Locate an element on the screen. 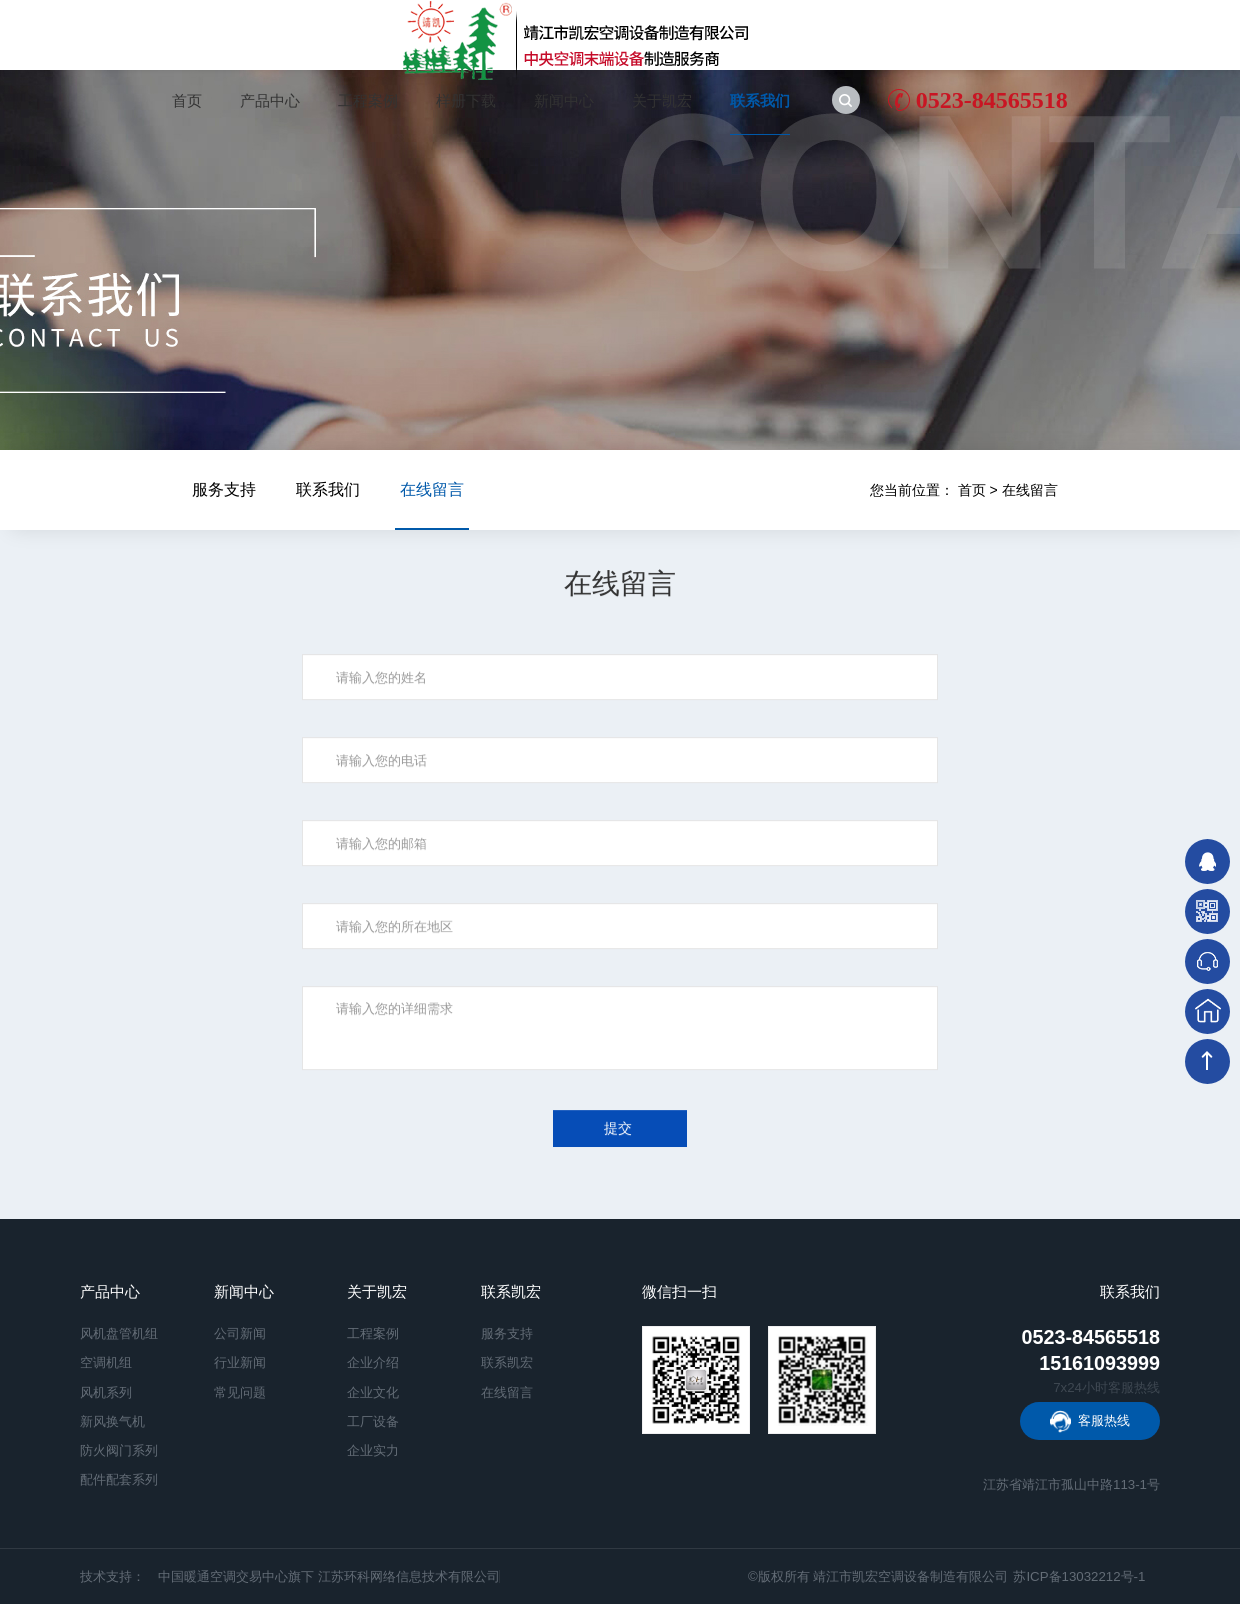 The height and width of the screenshot is (1606, 1240). 空调机组 is located at coordinates (106, 1364).